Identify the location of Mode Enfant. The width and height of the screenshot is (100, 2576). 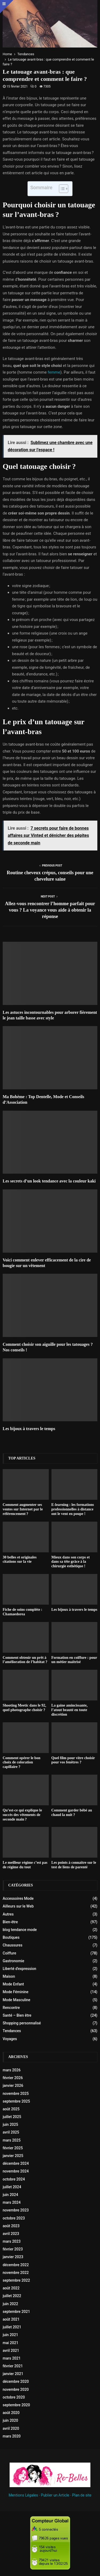
(13, 1984).